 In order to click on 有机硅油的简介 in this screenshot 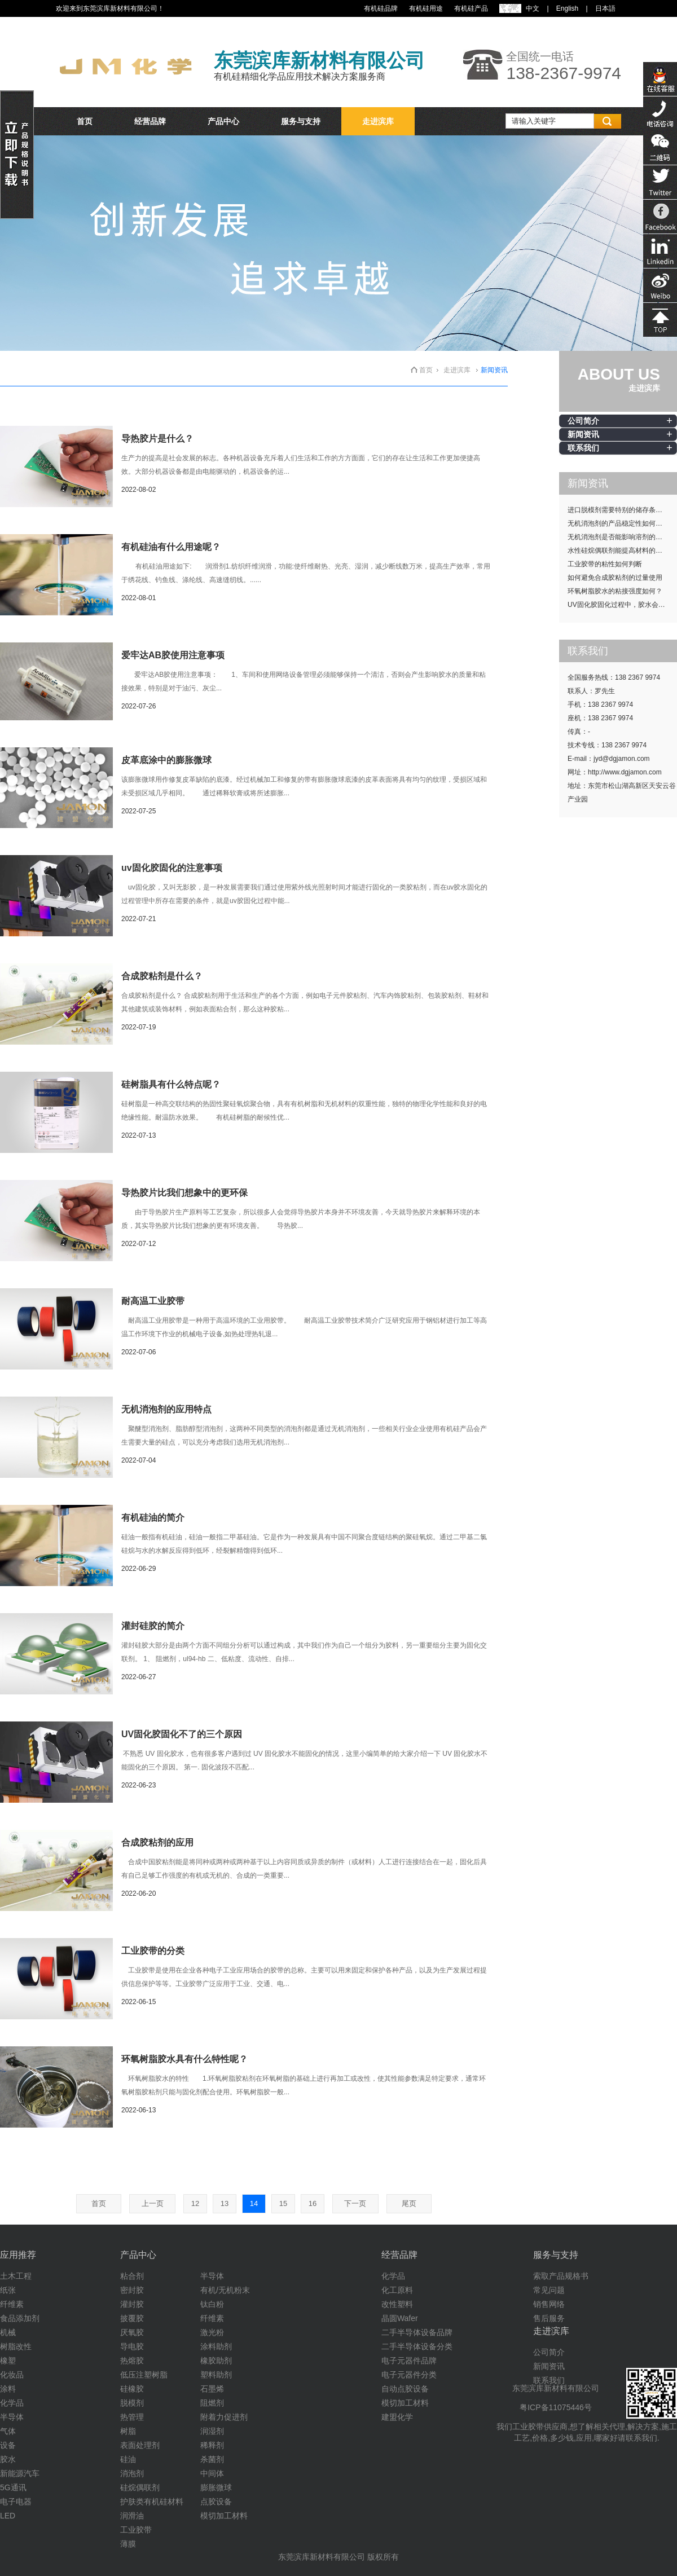, I will do `click(152, 1517)`.